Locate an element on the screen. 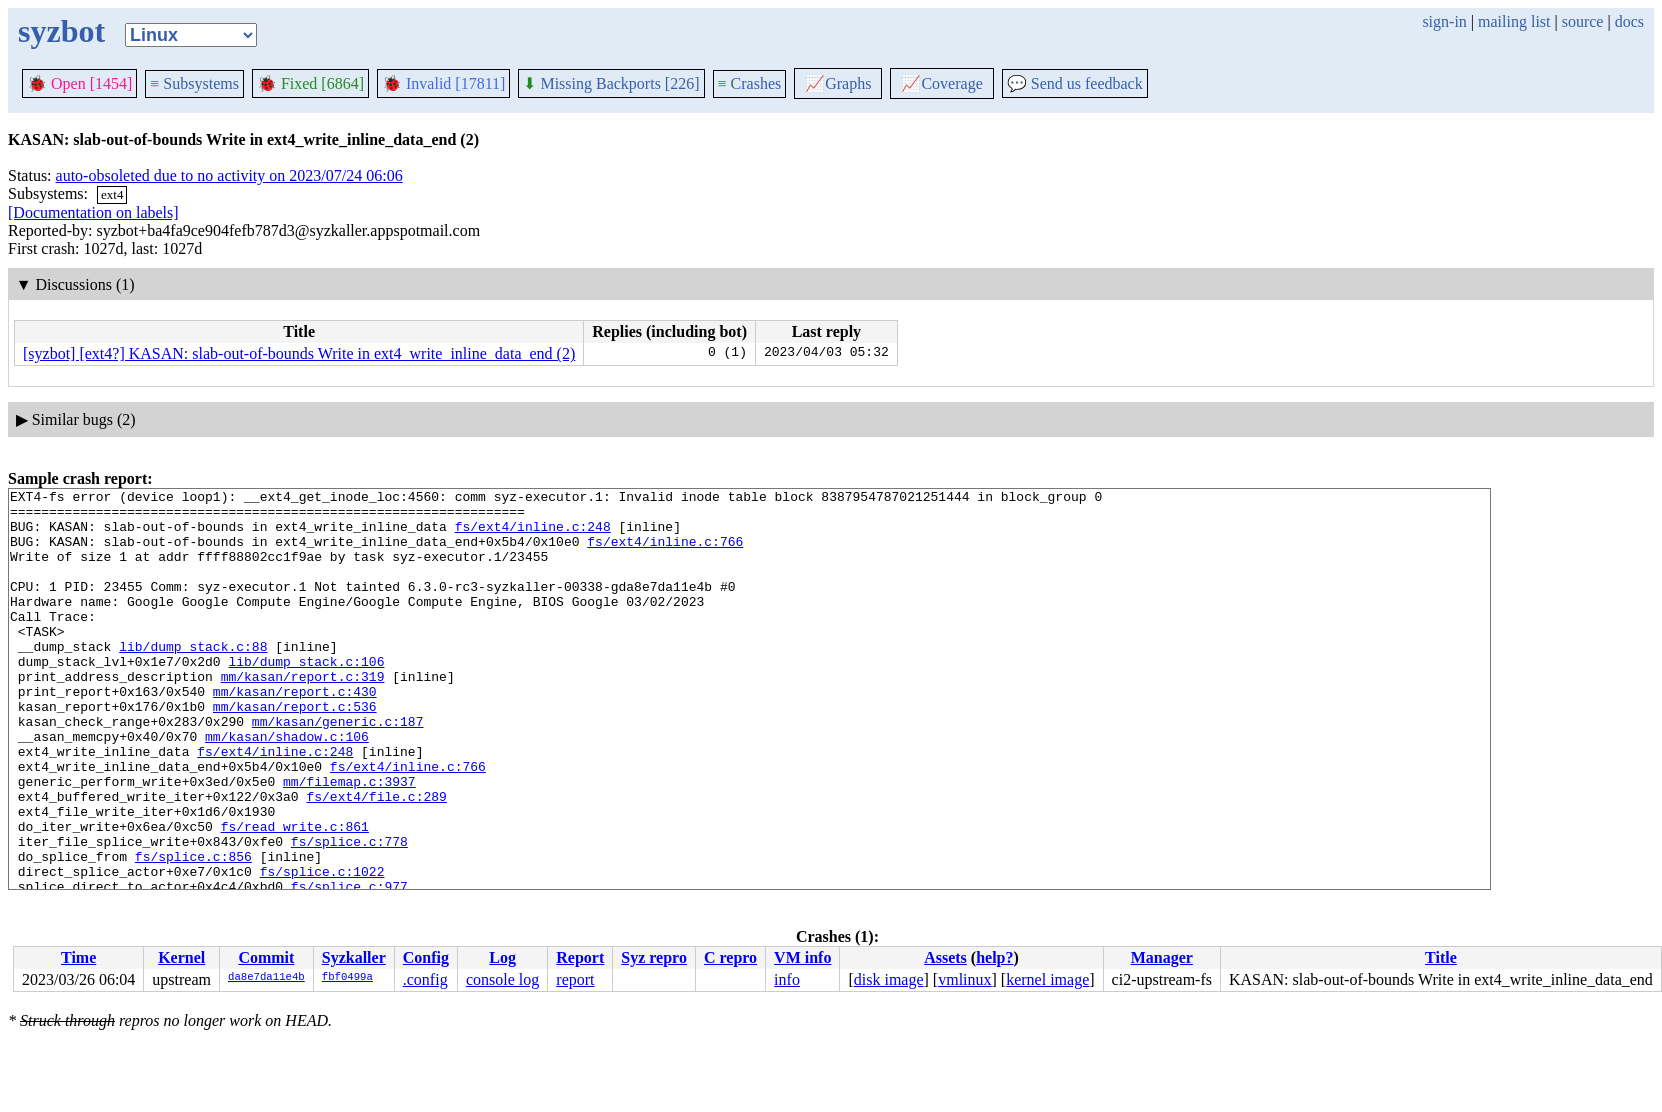 The width and height of the screenshot is (1662, 1112). report is located at coordinates (575, 979).